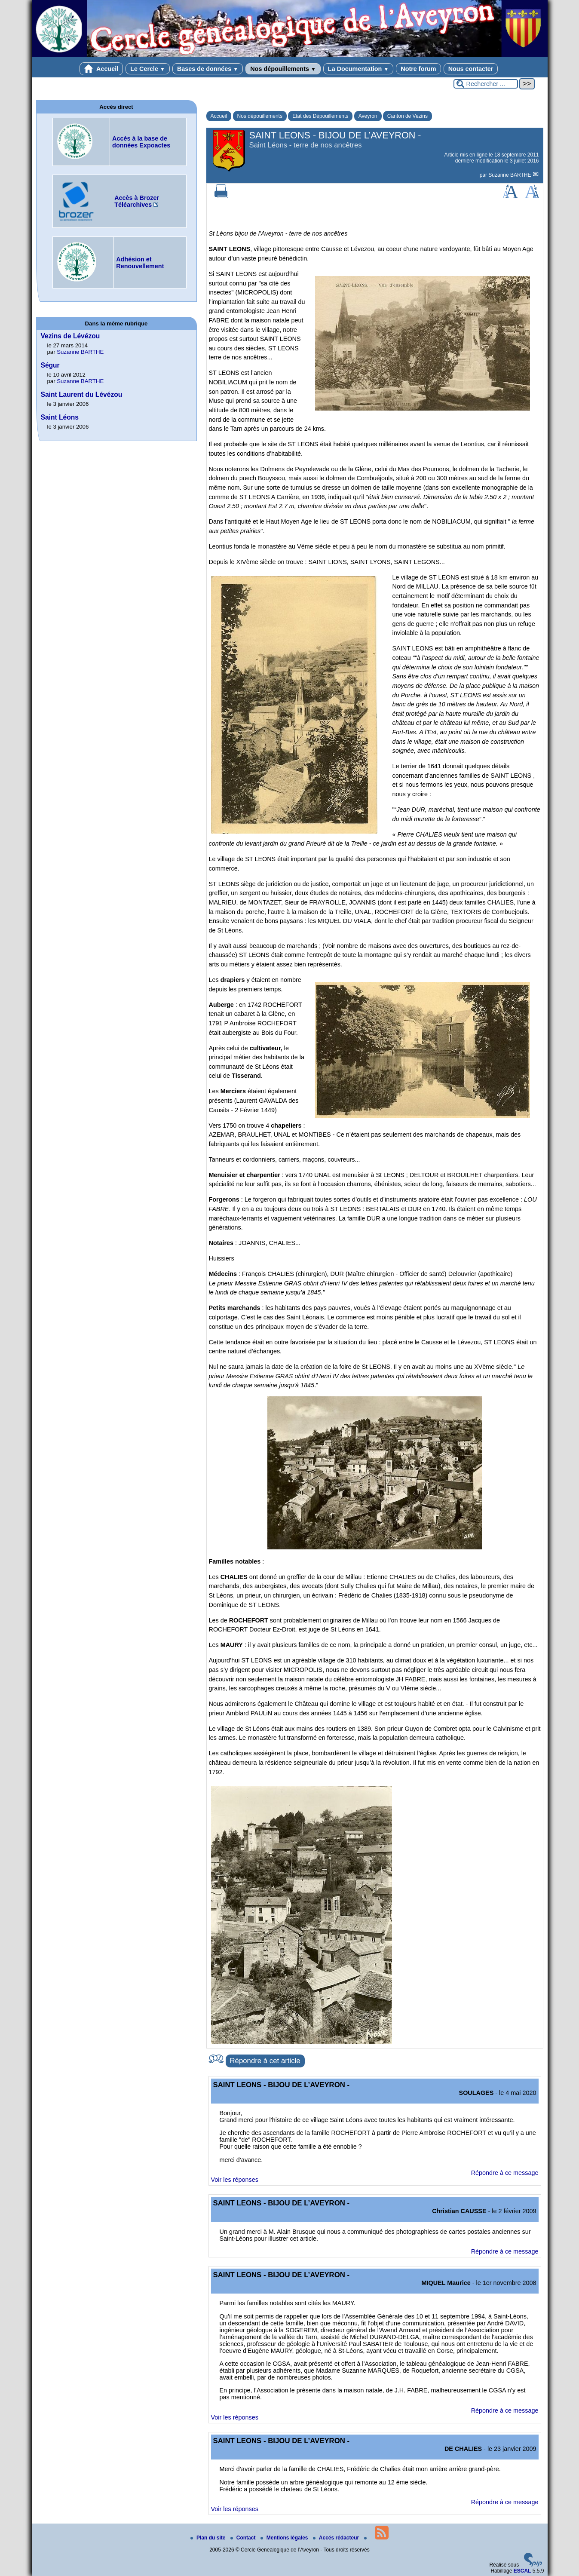 Image resolution: width=579 pixels, height=2576 pixels. I want to click on Plan du site, so click(208, 2538).